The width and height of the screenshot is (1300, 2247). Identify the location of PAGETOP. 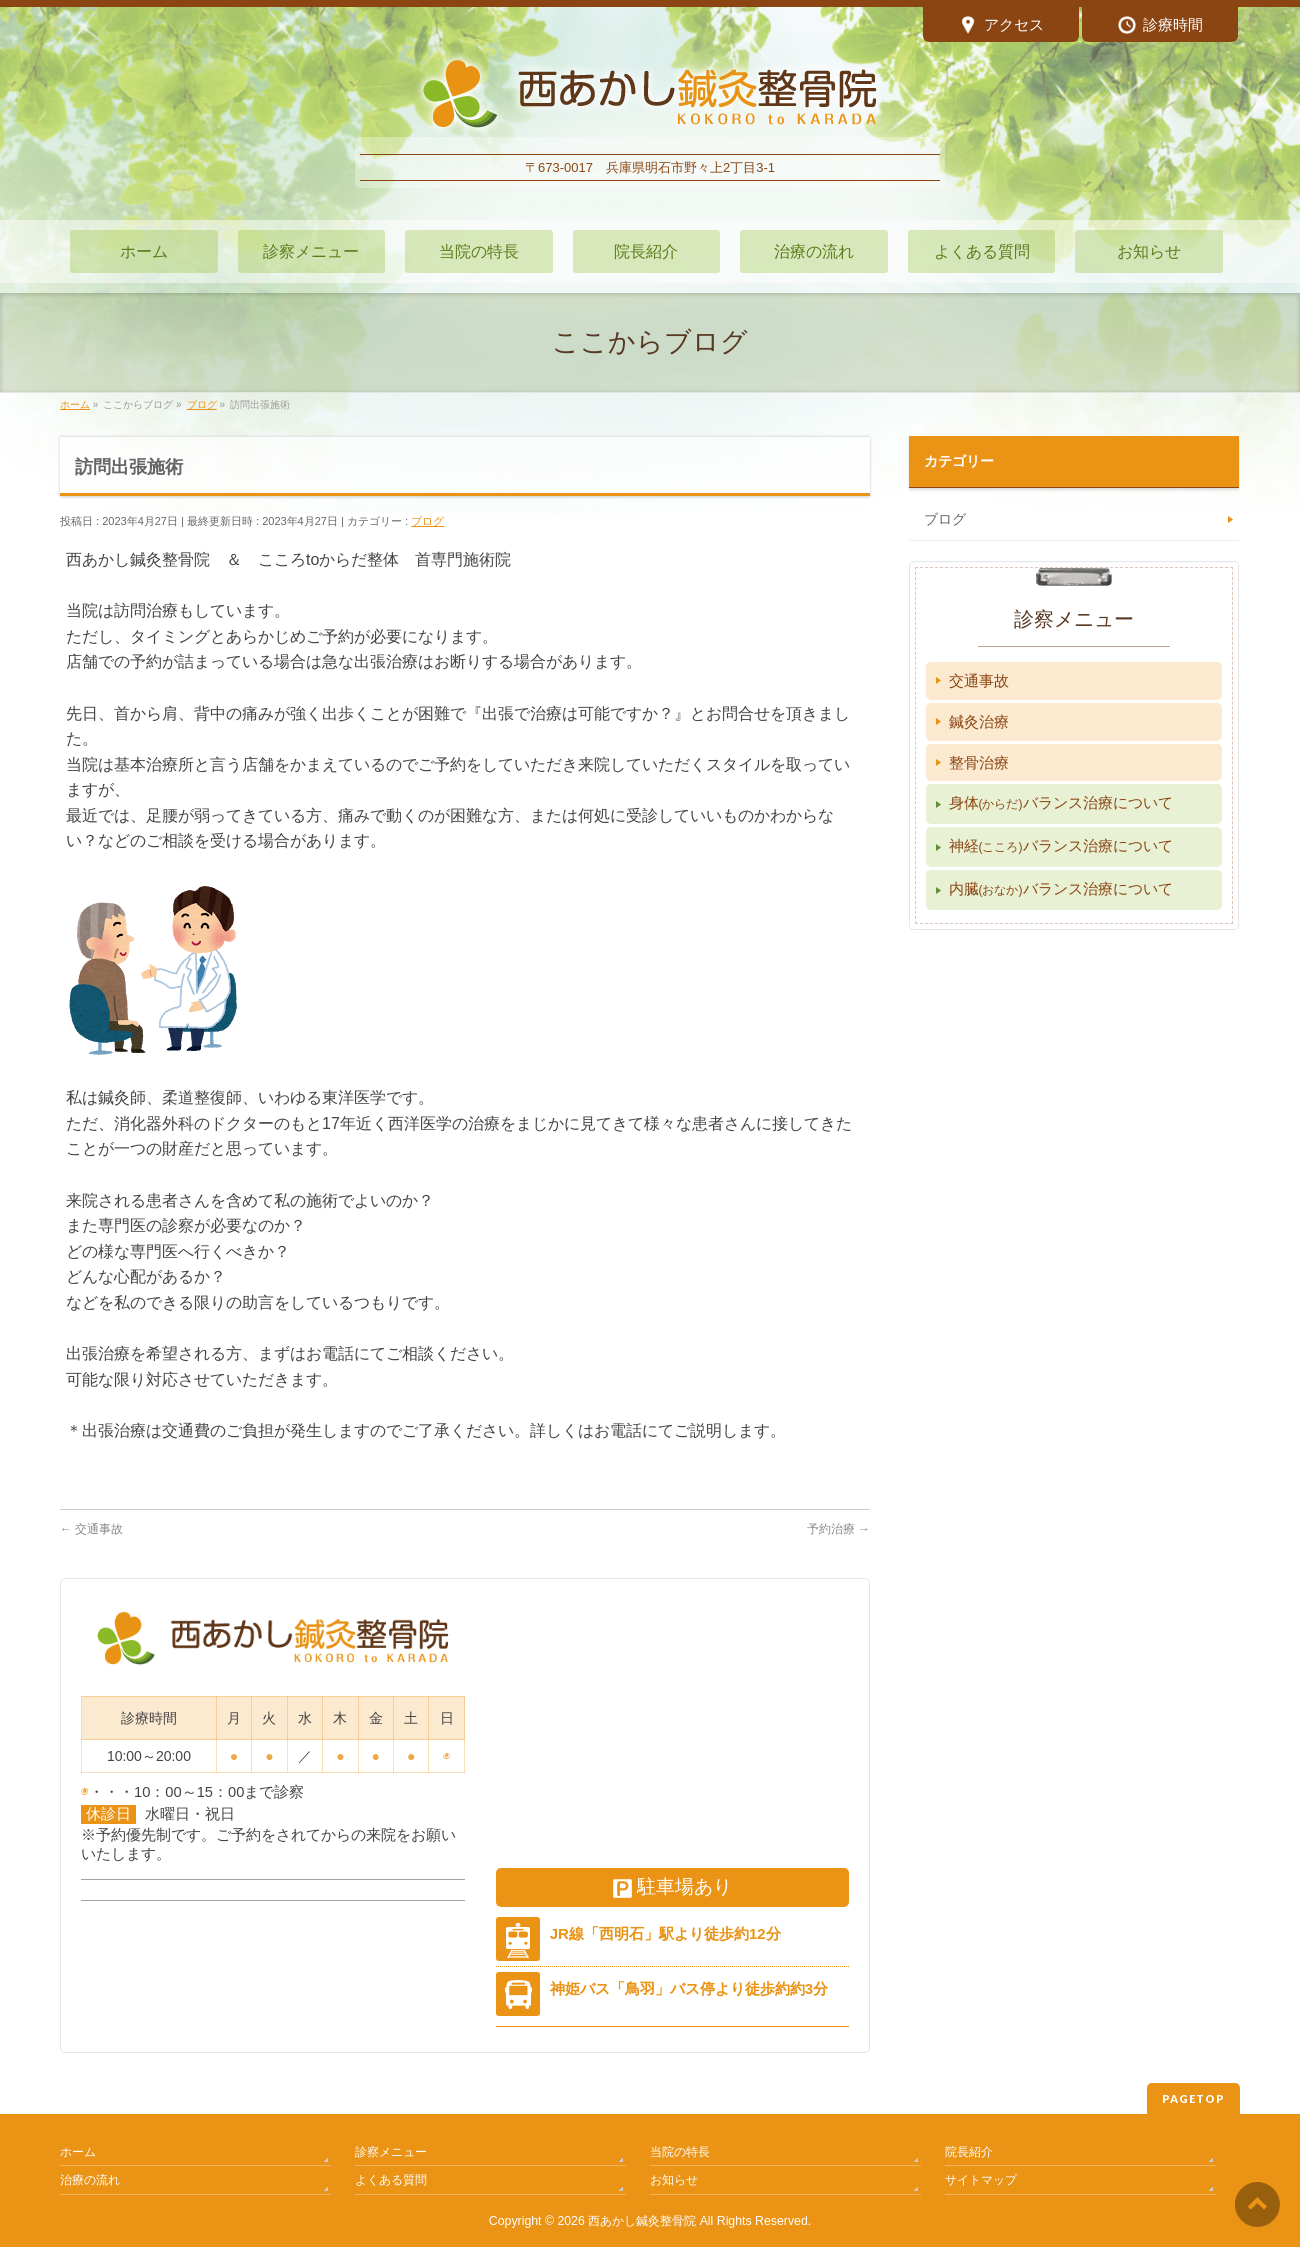
(1193, 2098).